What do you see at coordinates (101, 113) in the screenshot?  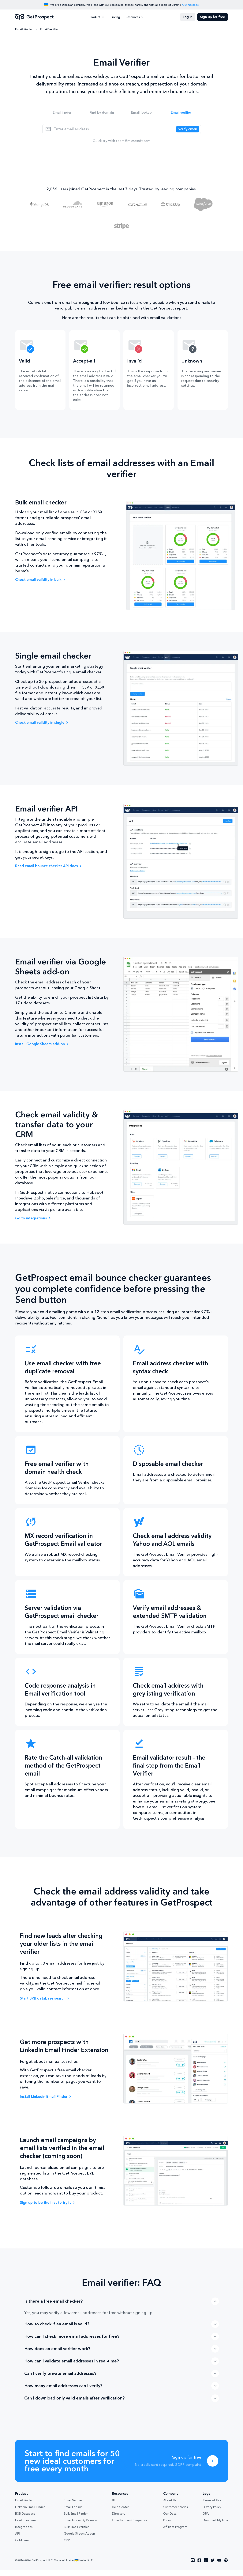 I see `Find by domain` at bounding box center [101, 113].